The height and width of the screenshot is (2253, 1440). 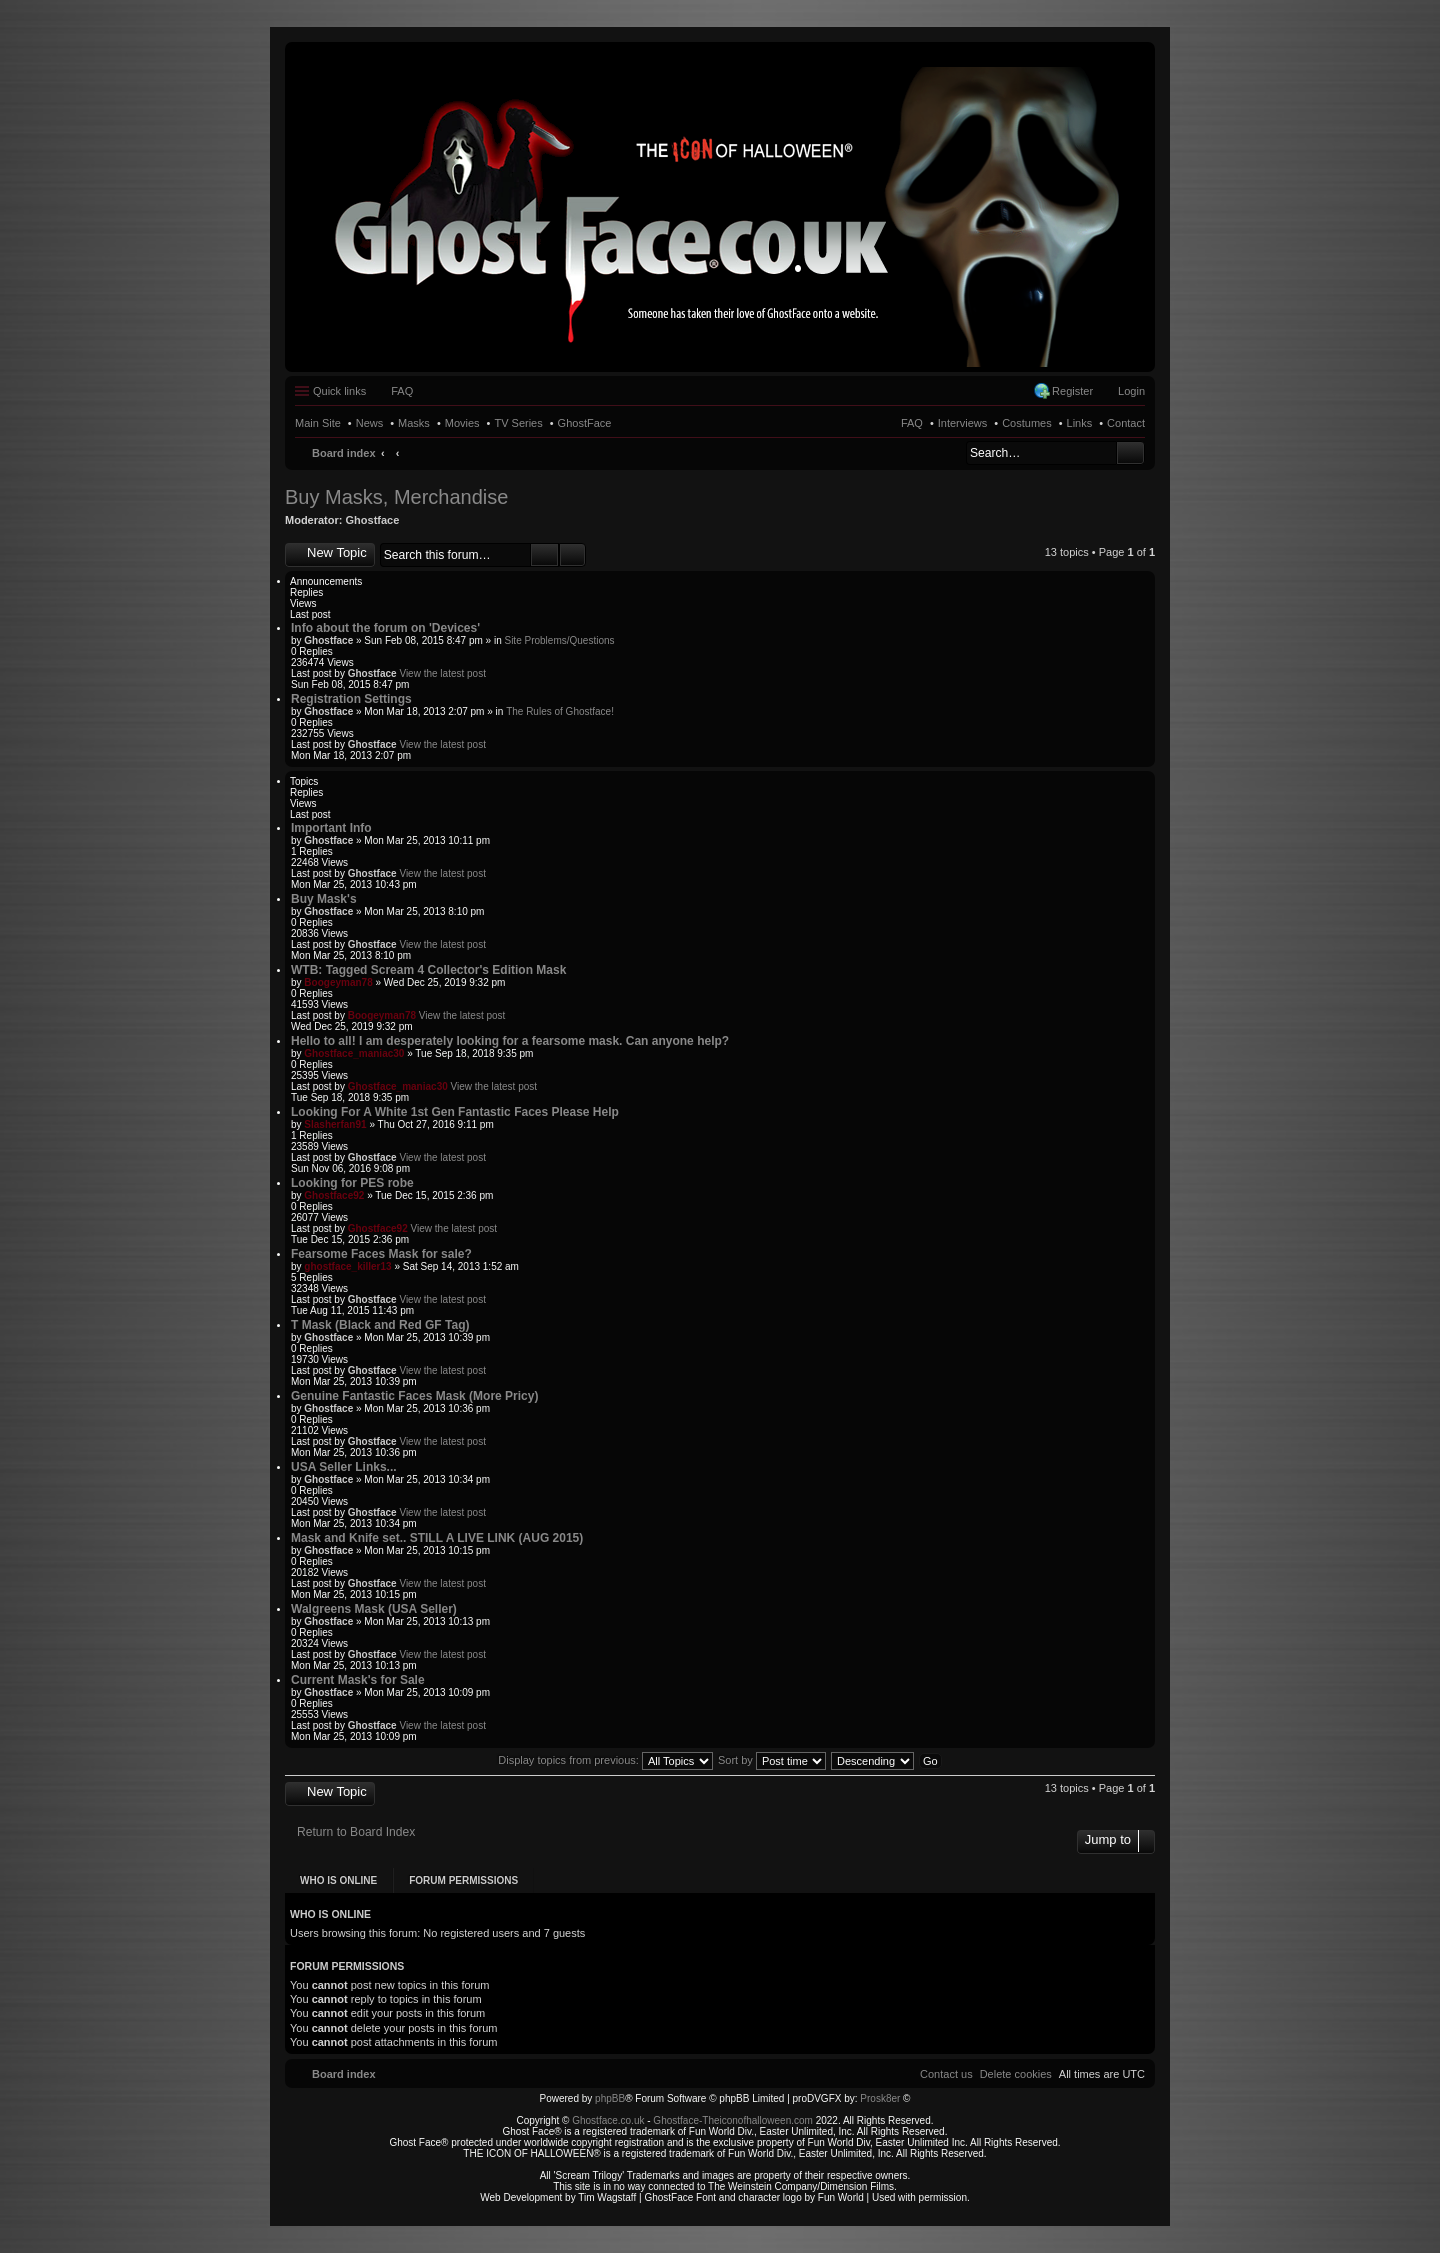 I want to click on Looking for PES robe, so click(x=352, y=1183).